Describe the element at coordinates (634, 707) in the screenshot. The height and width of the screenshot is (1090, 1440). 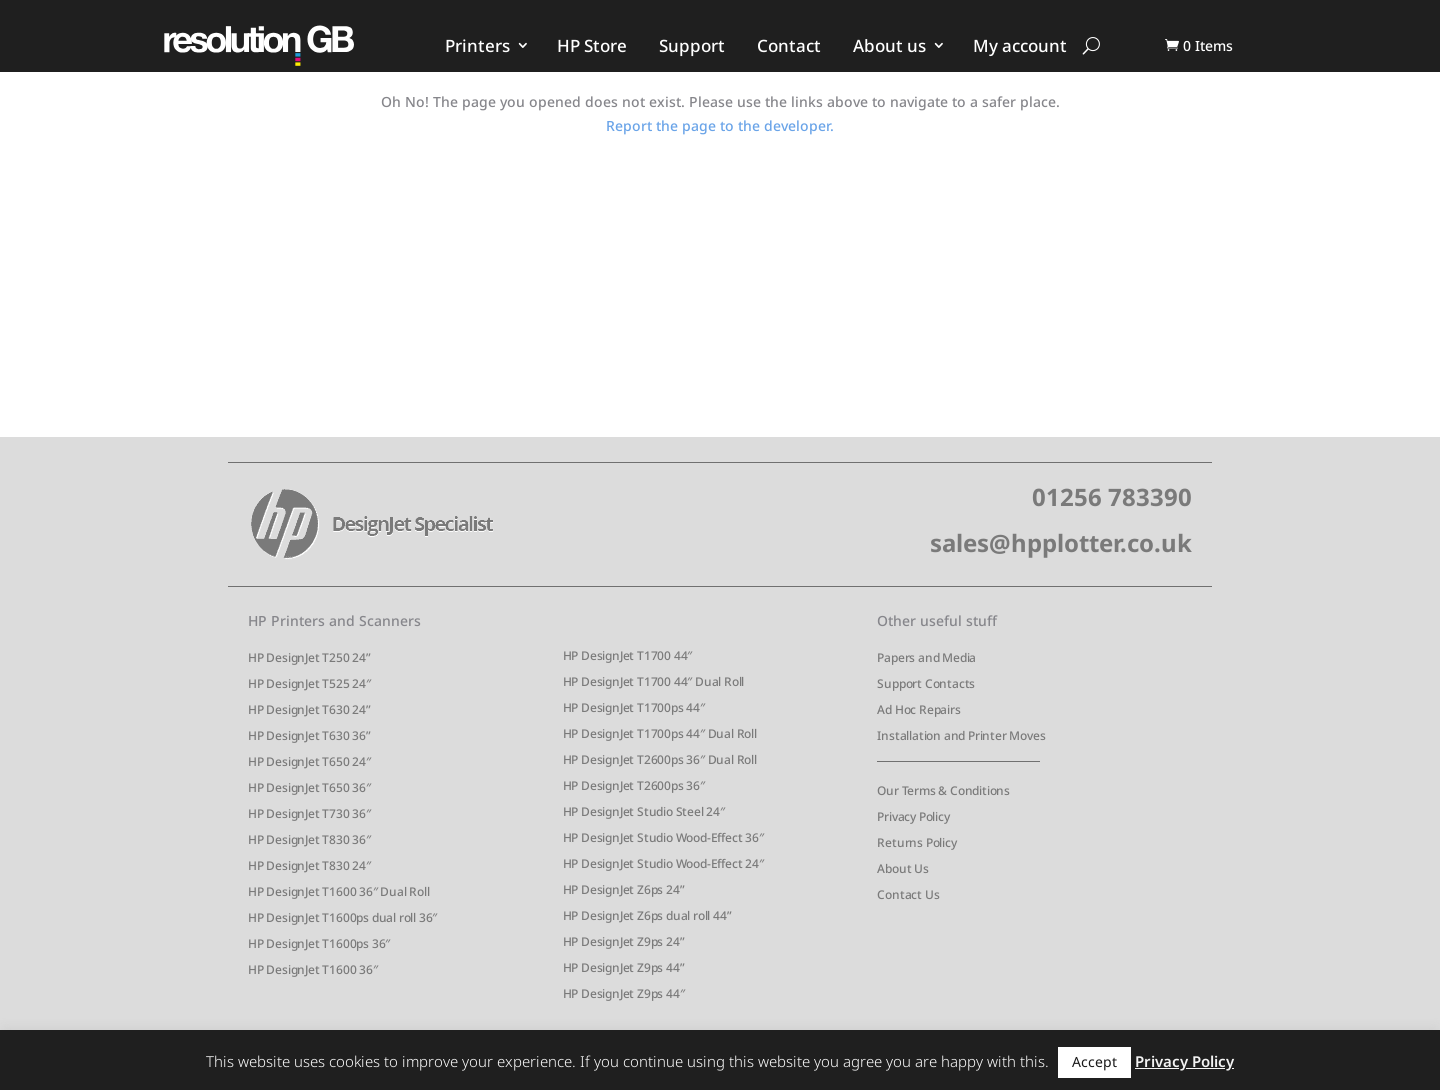
I see `HP DesignJet T1700ps 44″` at that location.